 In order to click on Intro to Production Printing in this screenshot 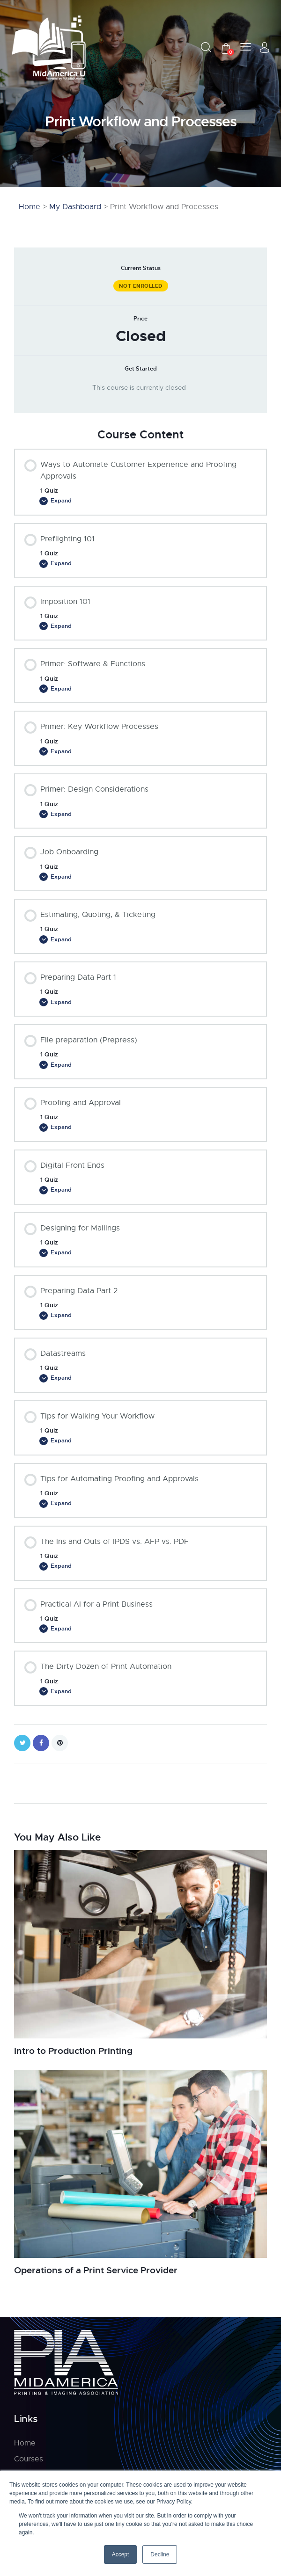, I will do `click(77, 2063)`.